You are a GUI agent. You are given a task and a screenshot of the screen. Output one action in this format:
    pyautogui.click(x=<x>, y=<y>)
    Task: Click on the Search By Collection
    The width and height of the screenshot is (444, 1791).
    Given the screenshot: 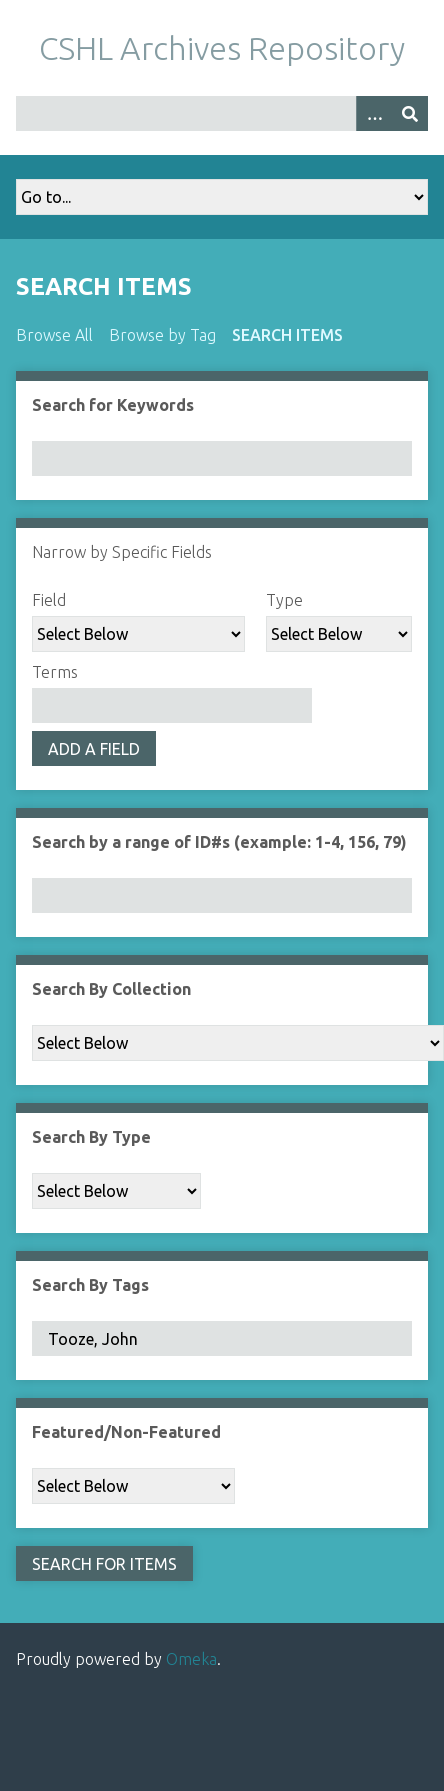 What is the action you would take?
    pyautogui.click(x=111, y=989)
    